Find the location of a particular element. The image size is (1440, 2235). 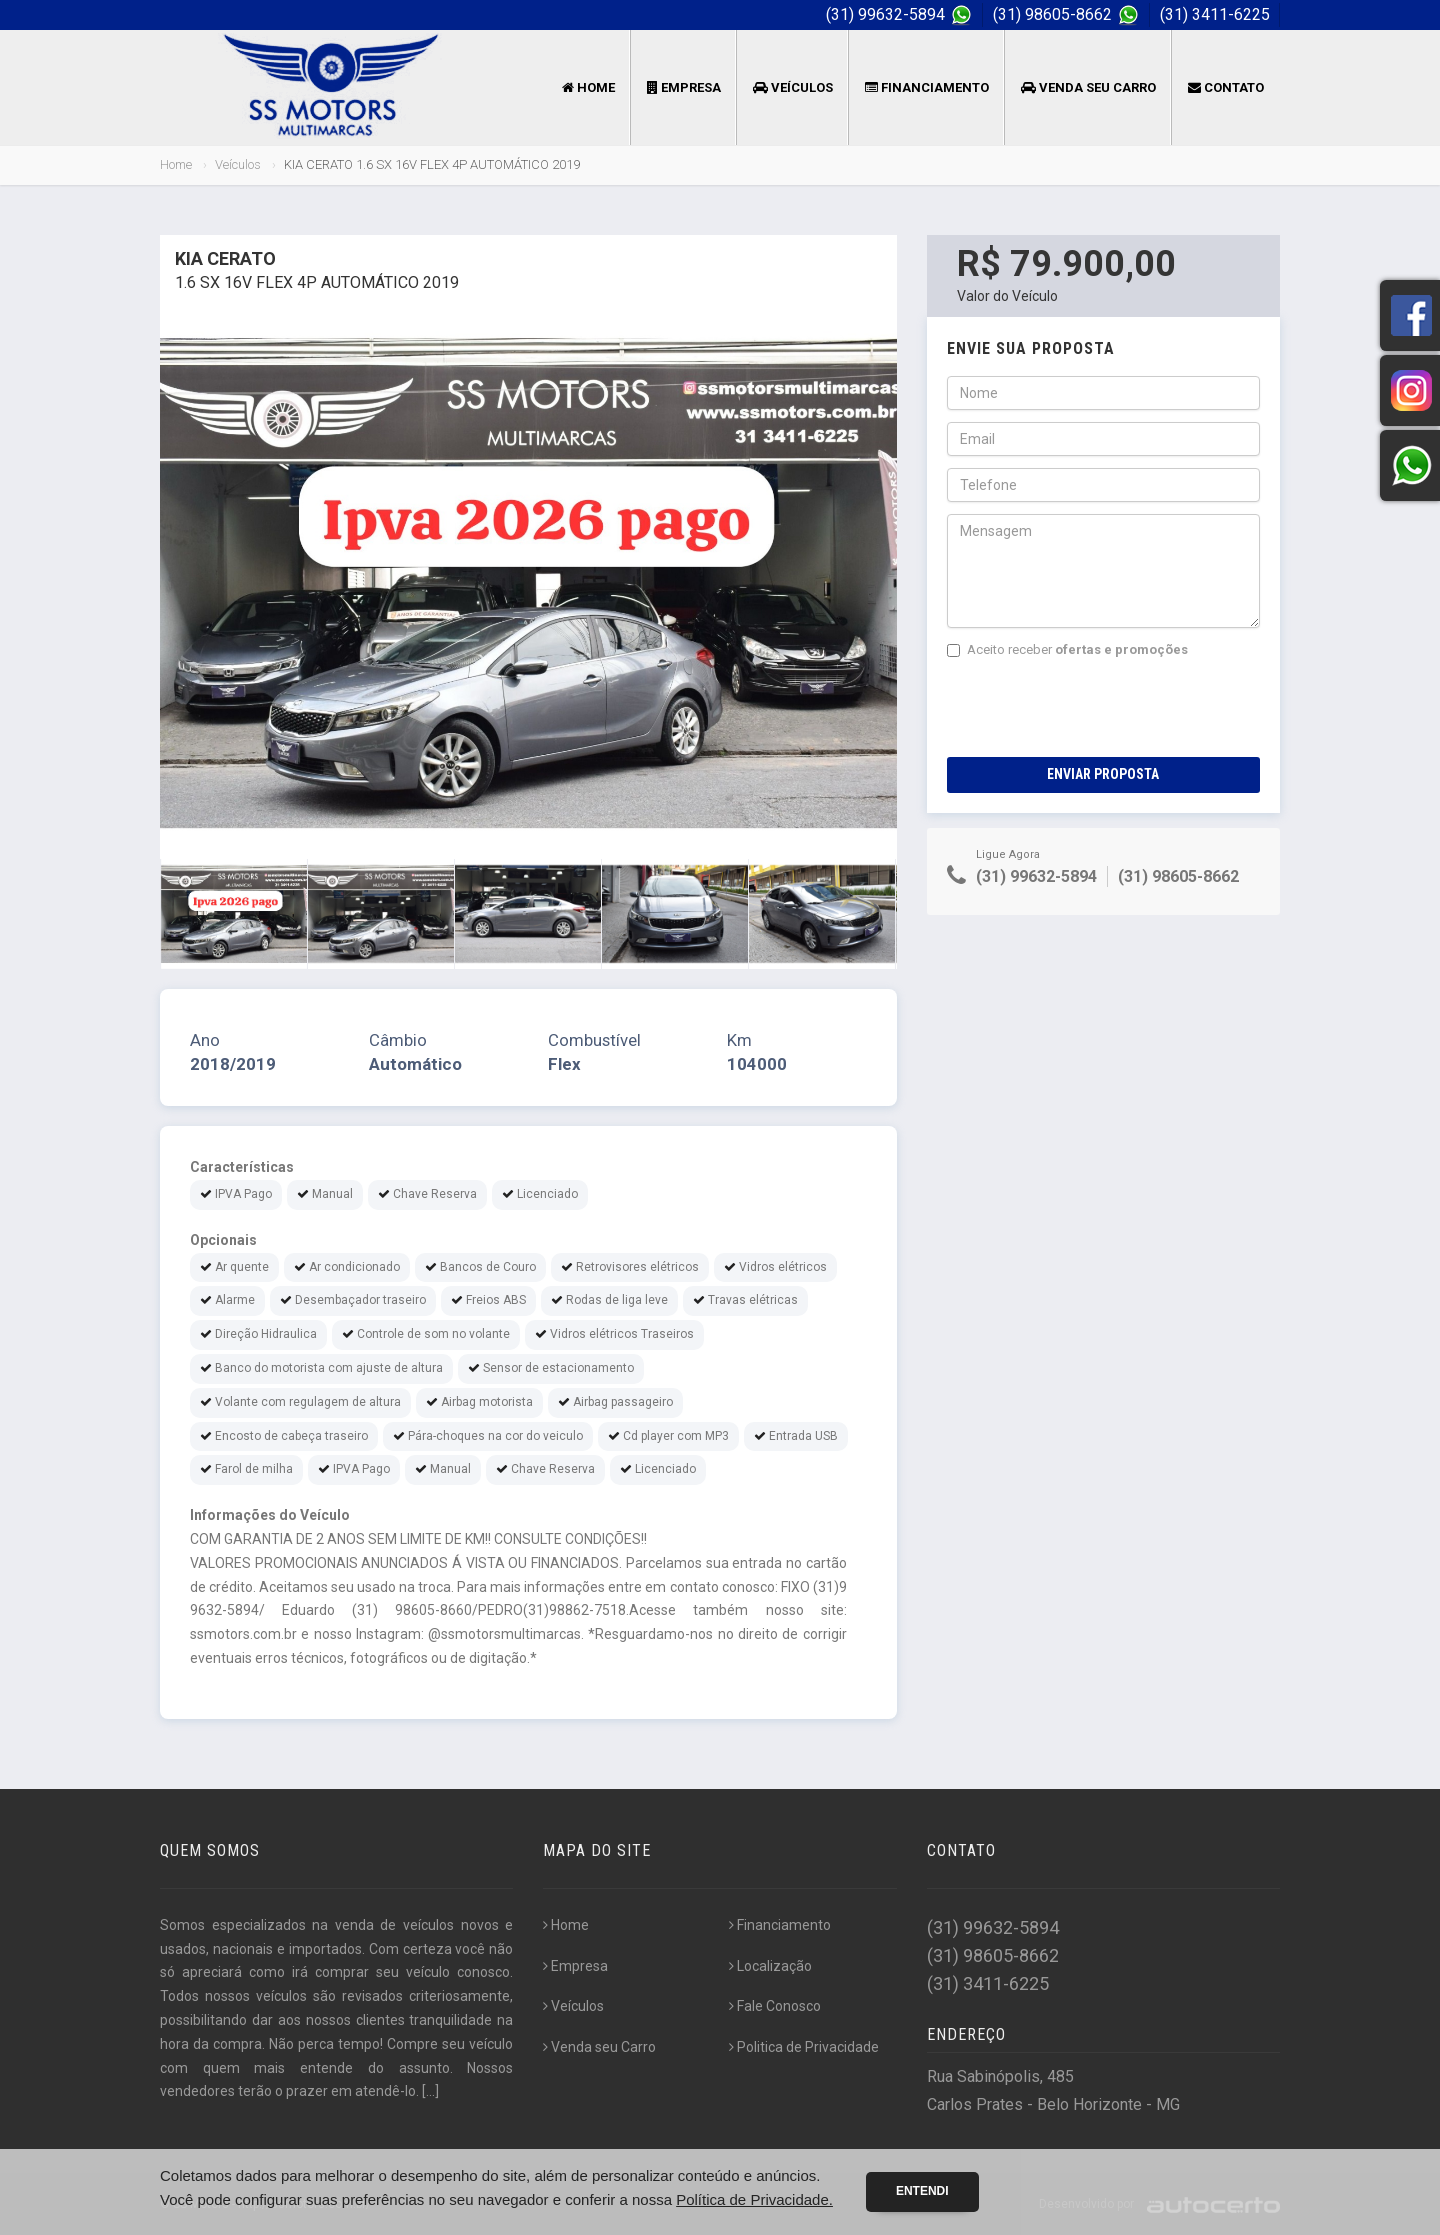

Entendi is located at coordinates (922, 2191).